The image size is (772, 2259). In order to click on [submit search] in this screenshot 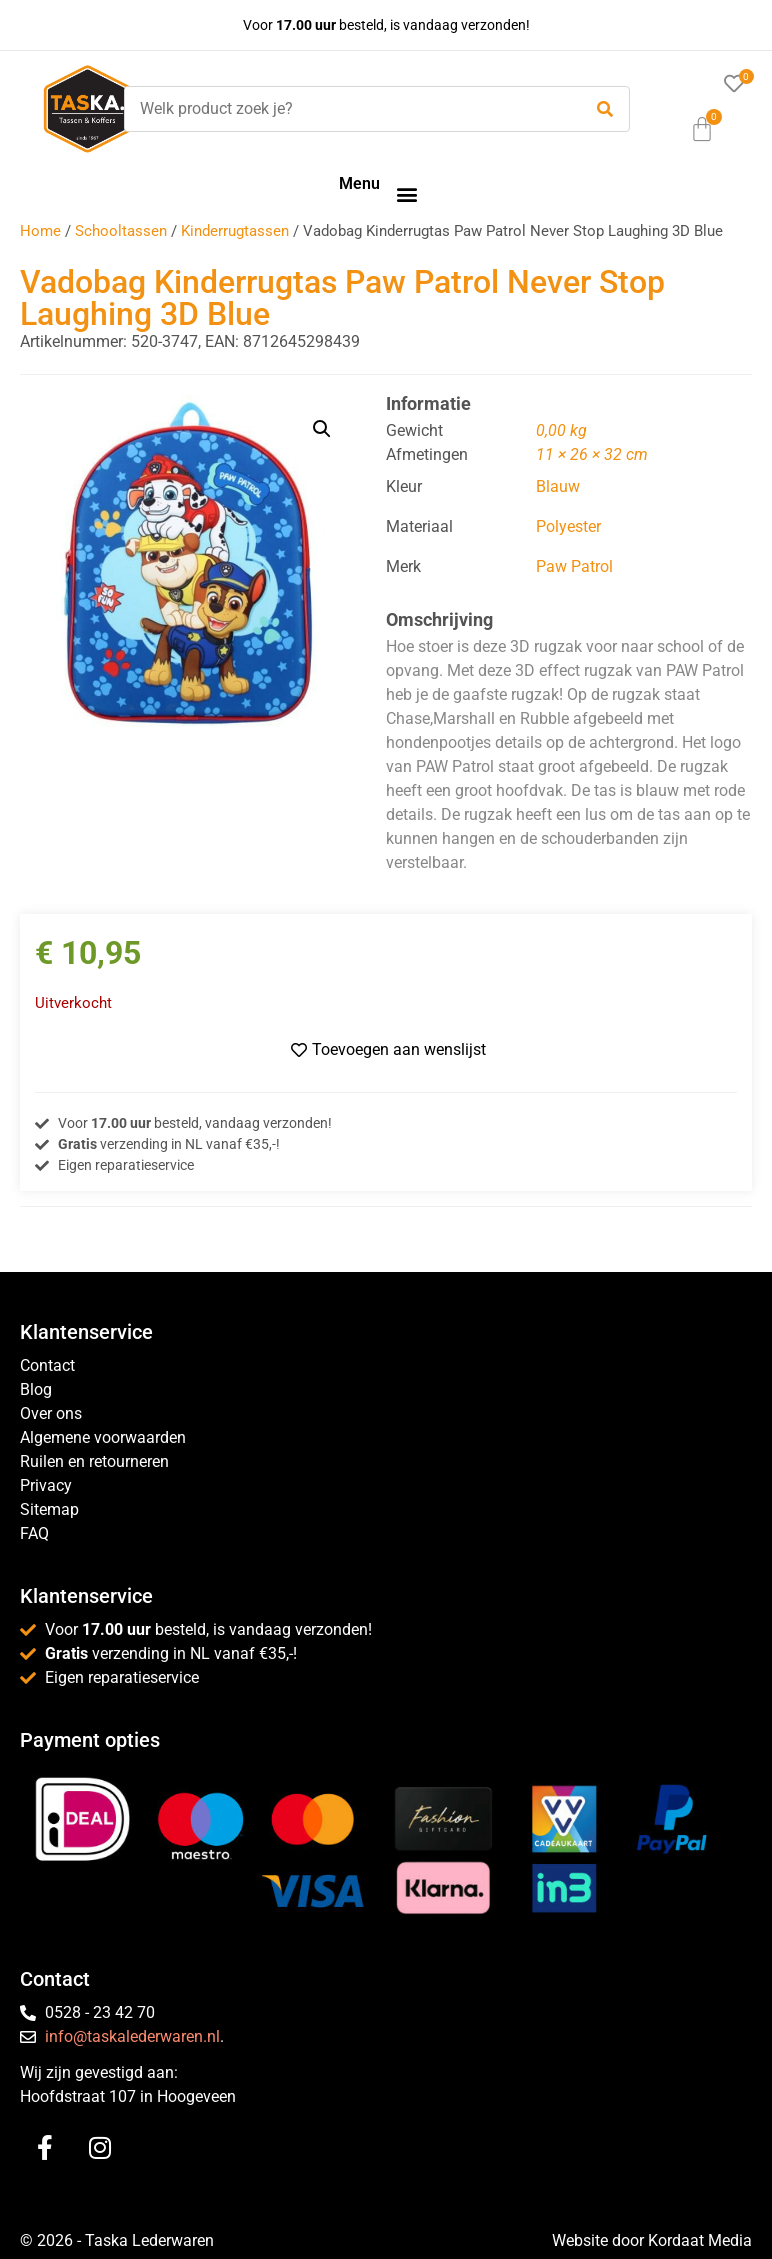, I will do `click(605, 109)`.